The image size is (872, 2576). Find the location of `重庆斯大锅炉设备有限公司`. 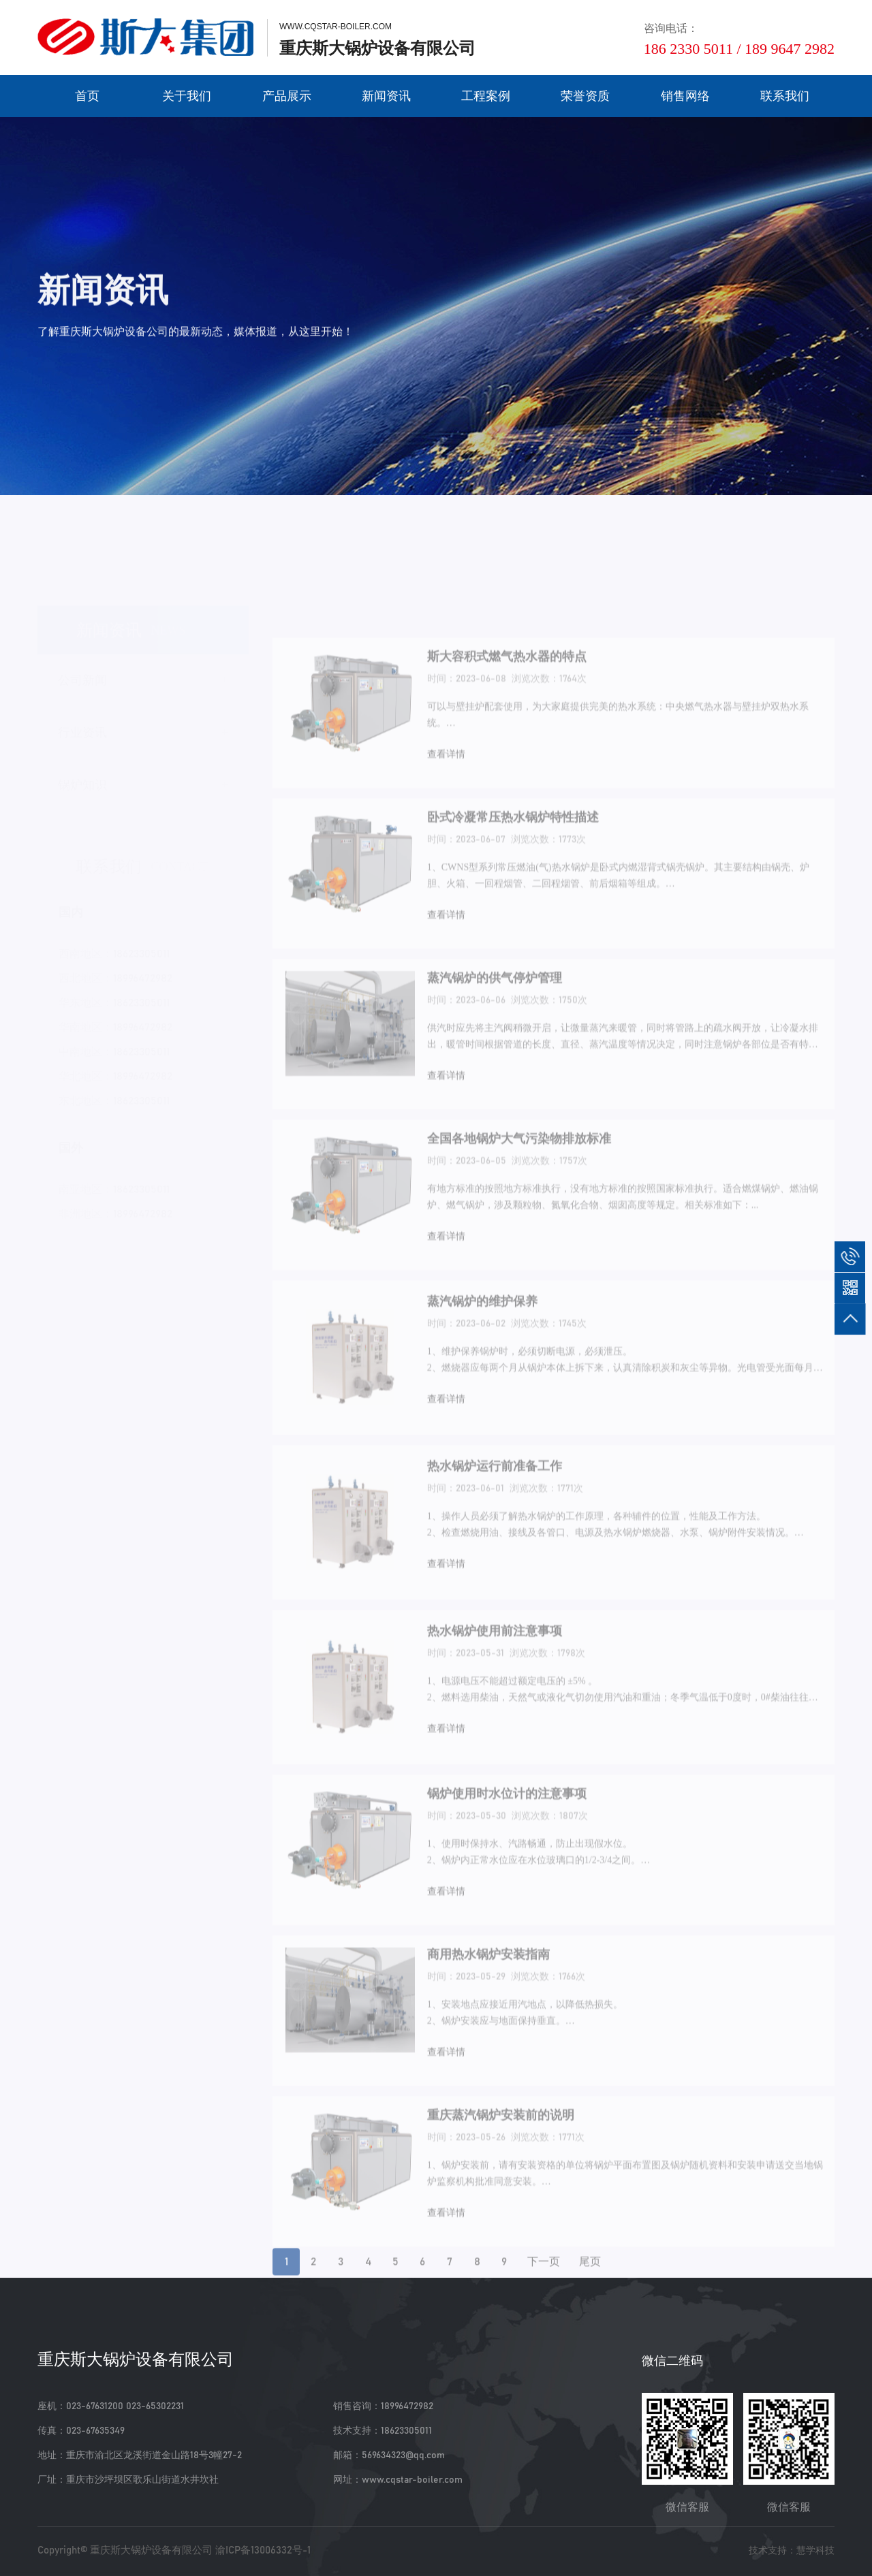

重庆斯大锅炉设备有限公司 is located at coordinates (151, 2550).